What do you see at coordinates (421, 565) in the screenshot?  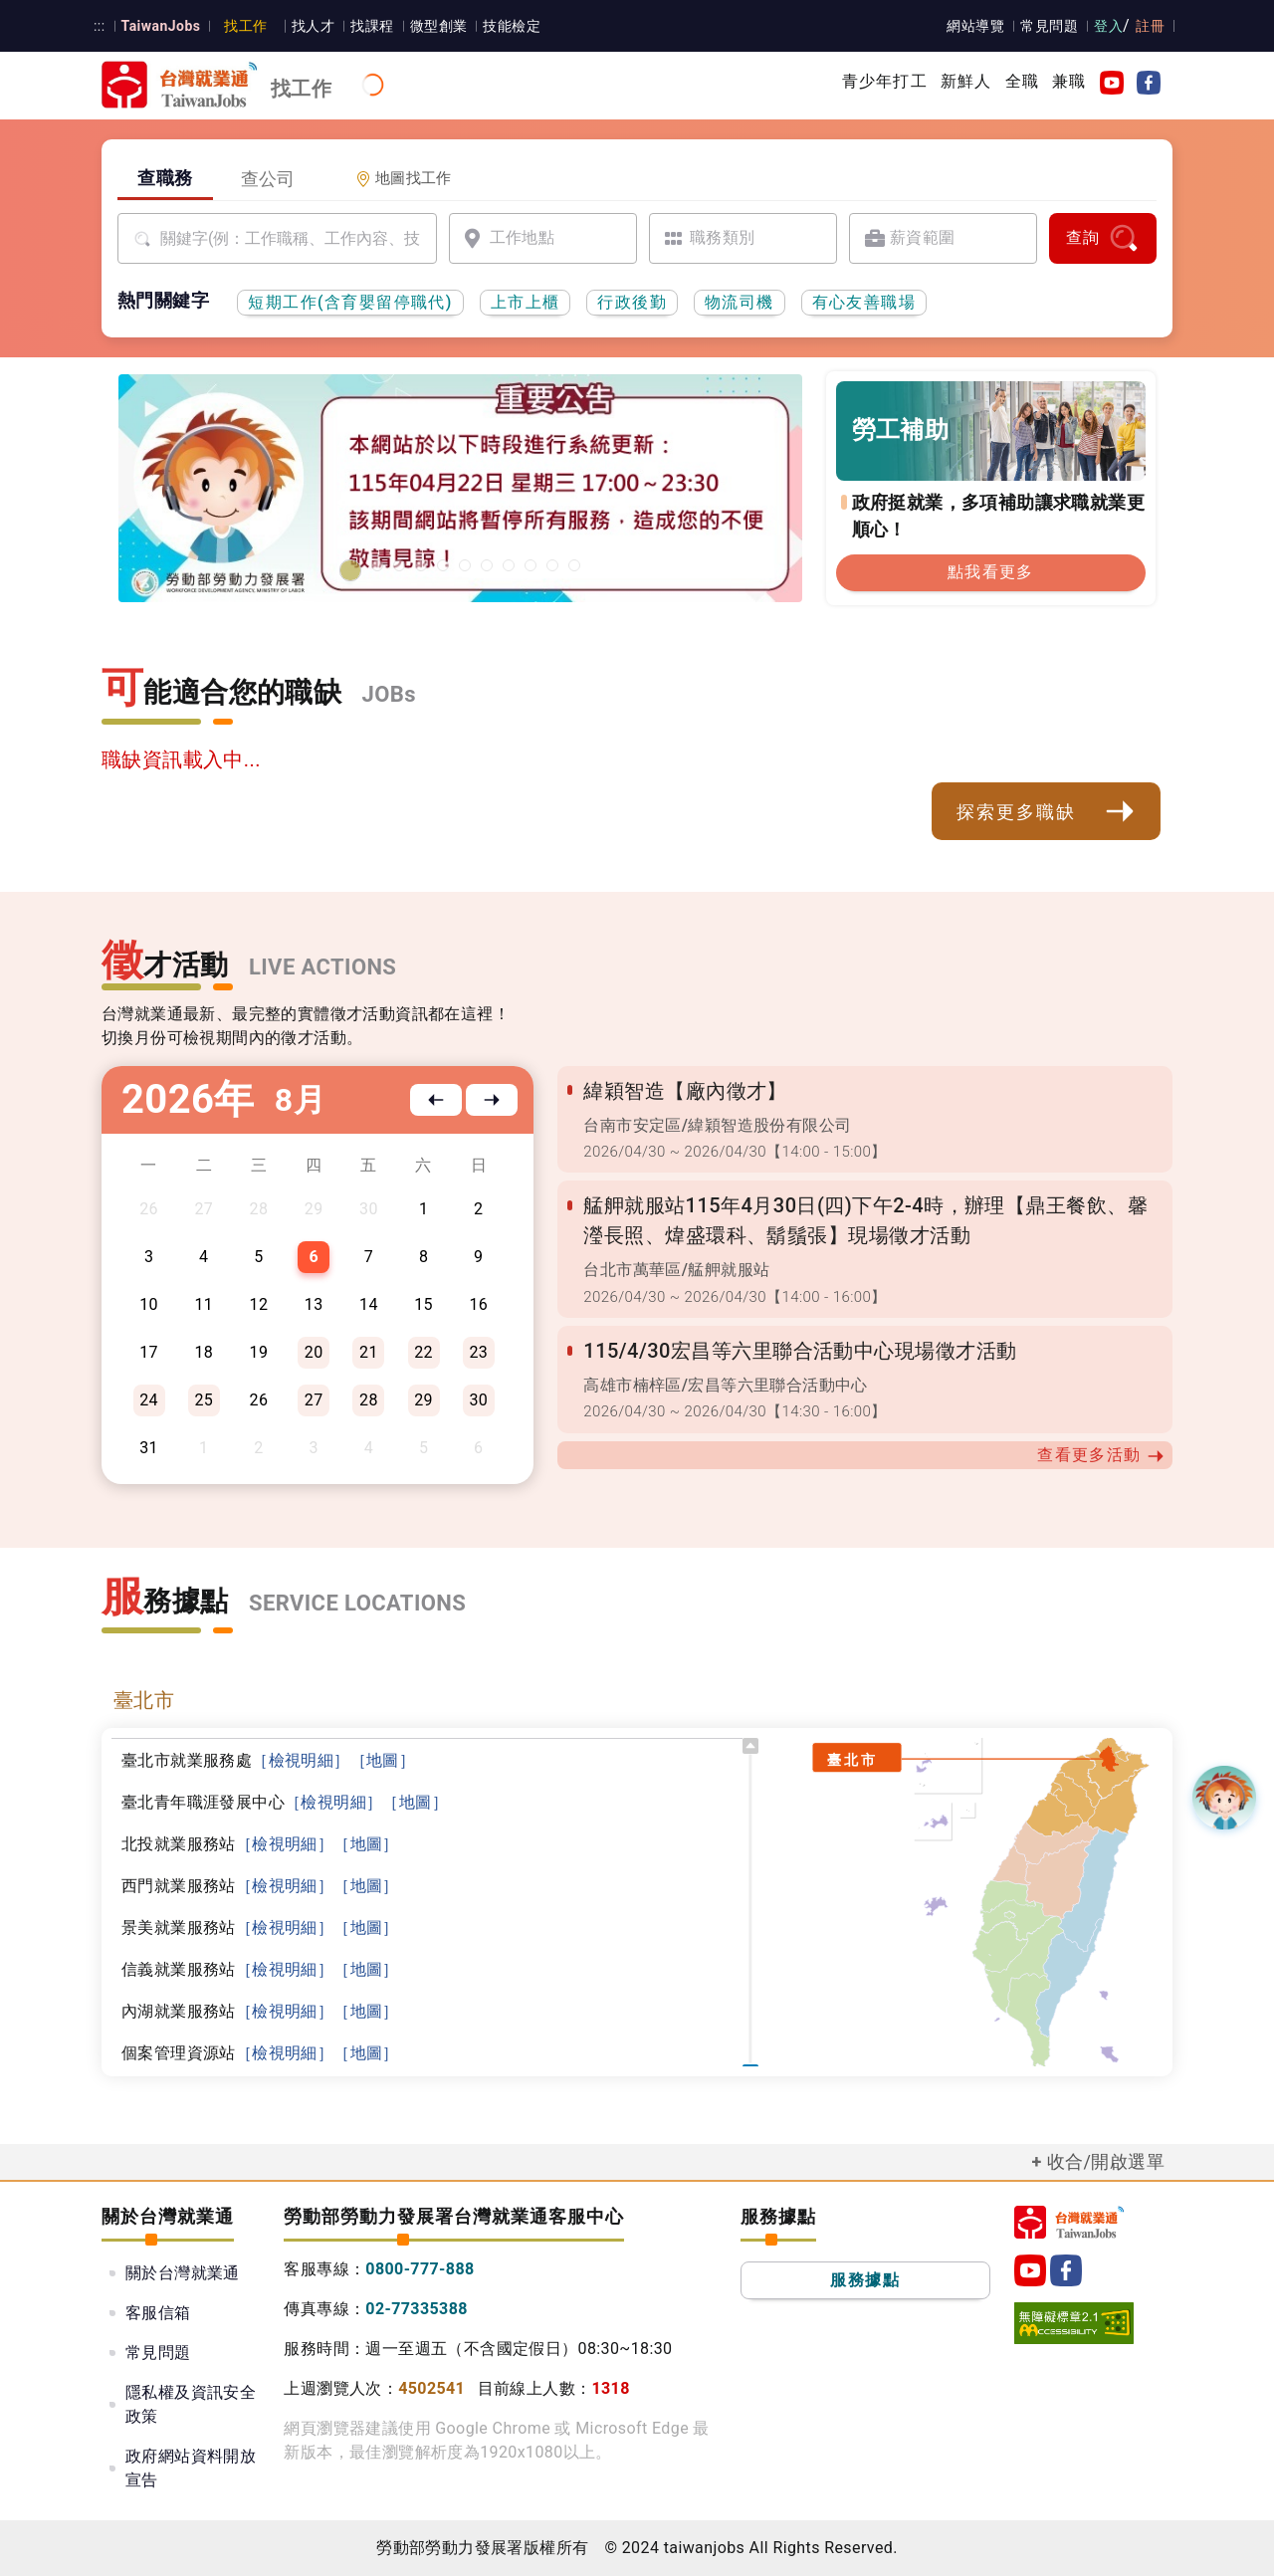 I see `[有心友善職場]` at bounding box center [421, 565].